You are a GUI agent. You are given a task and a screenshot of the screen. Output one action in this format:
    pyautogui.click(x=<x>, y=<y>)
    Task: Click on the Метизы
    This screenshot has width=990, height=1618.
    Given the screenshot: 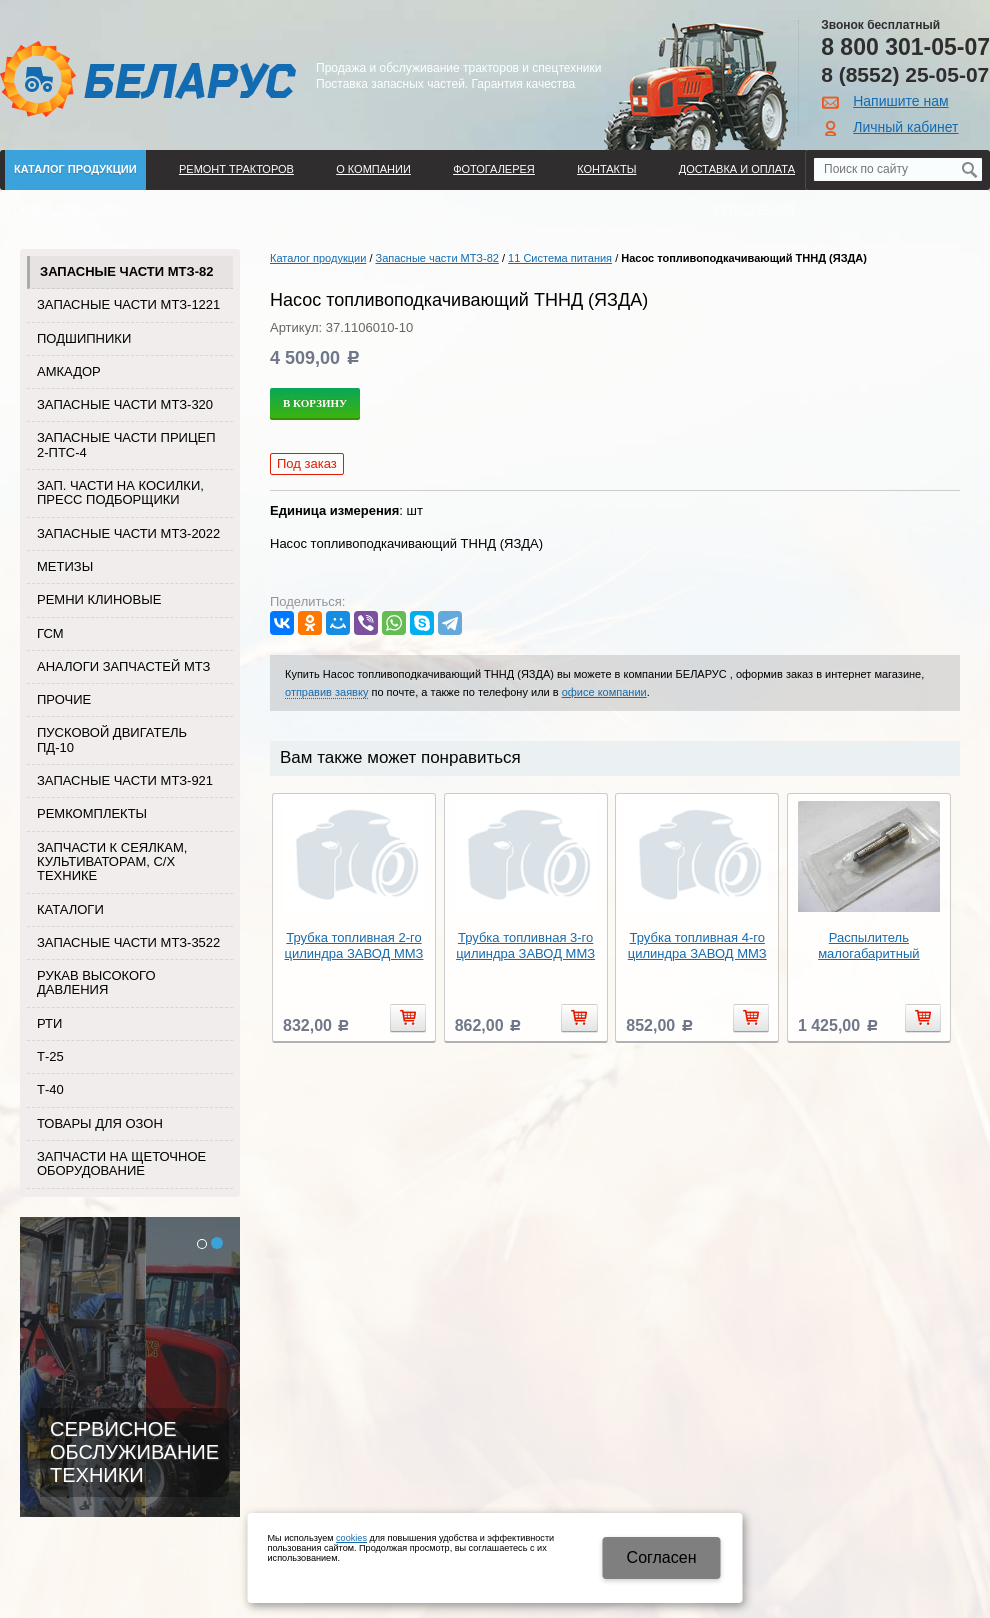 What is the action you would take?
    pyautogui.click(x=65, y=566)
    